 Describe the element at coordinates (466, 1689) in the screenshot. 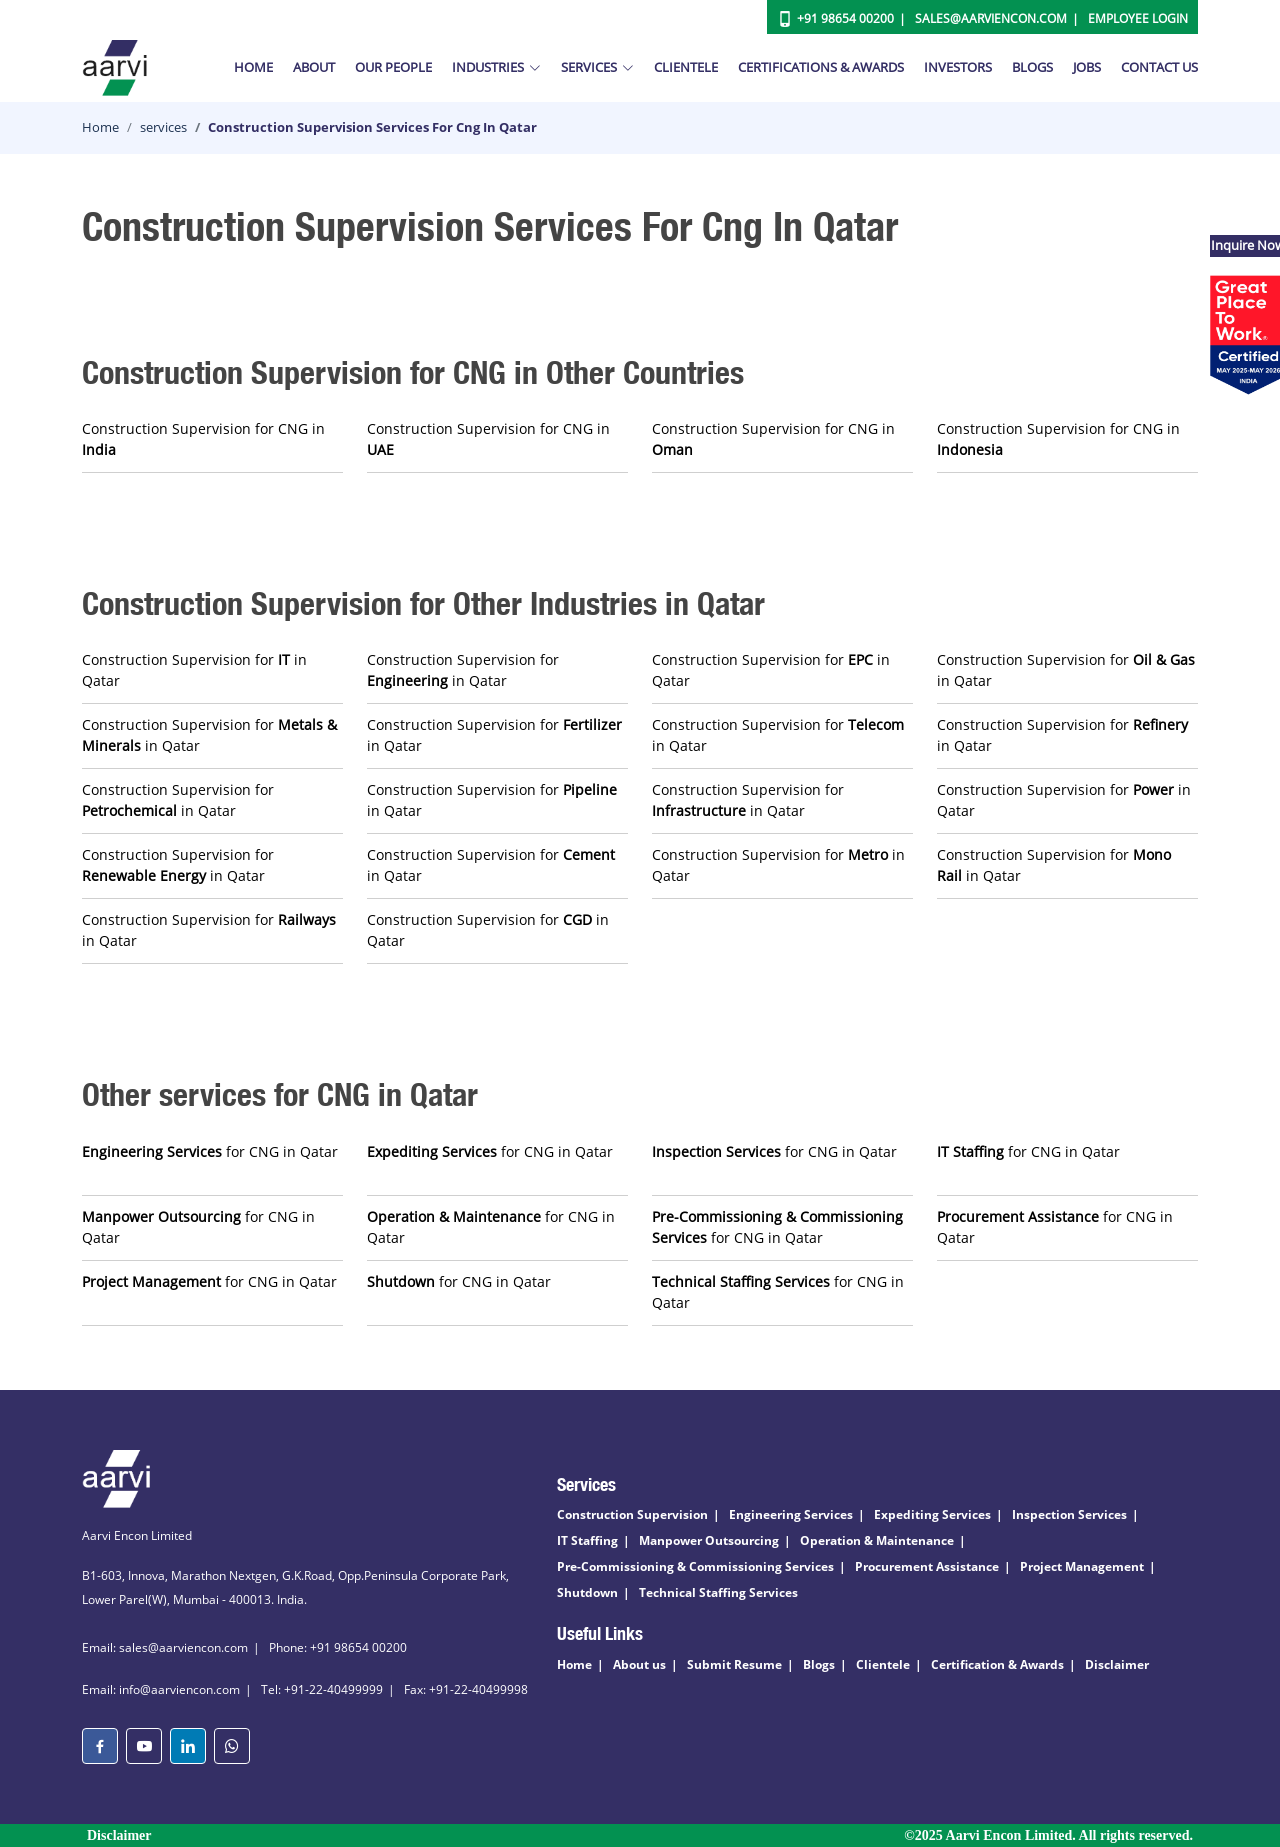

I see `Fax: +91-22-40499998` at that location.